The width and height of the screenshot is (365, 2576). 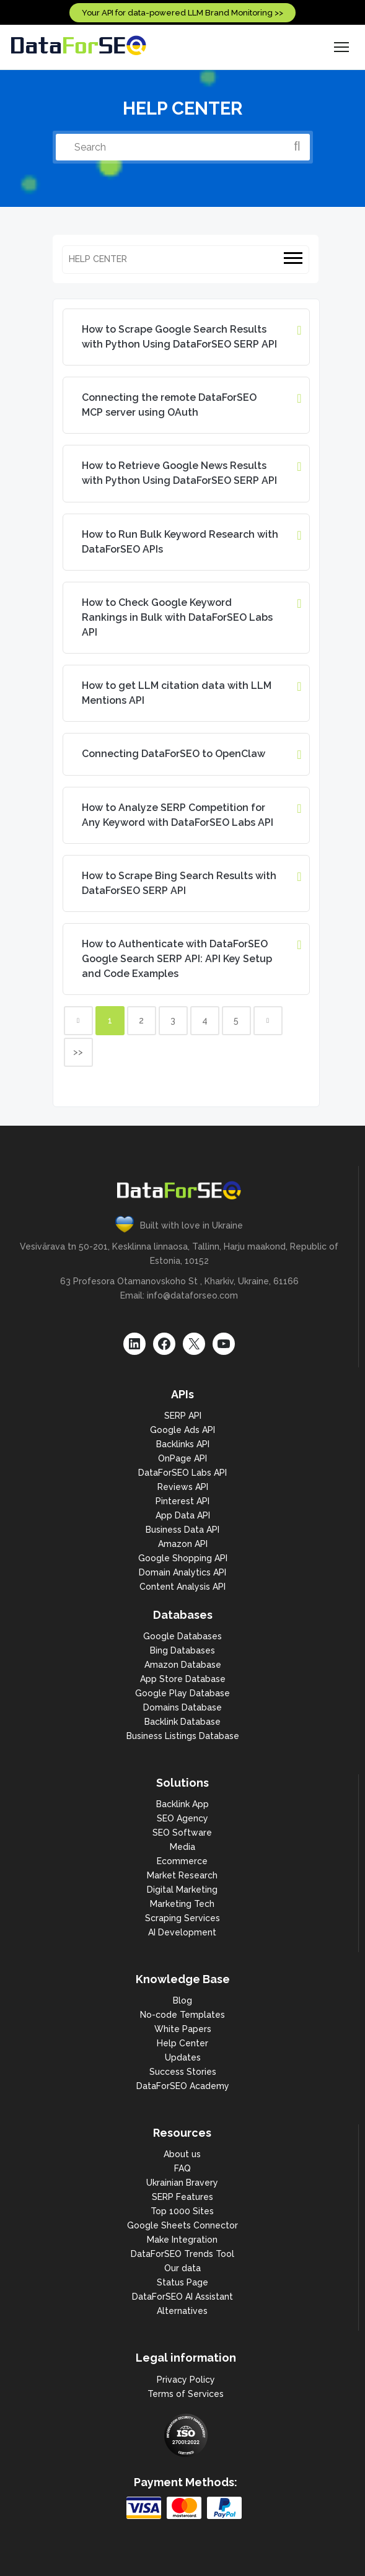 I want to click on DataForSEO Labs API, so click(x=182, y=1473).